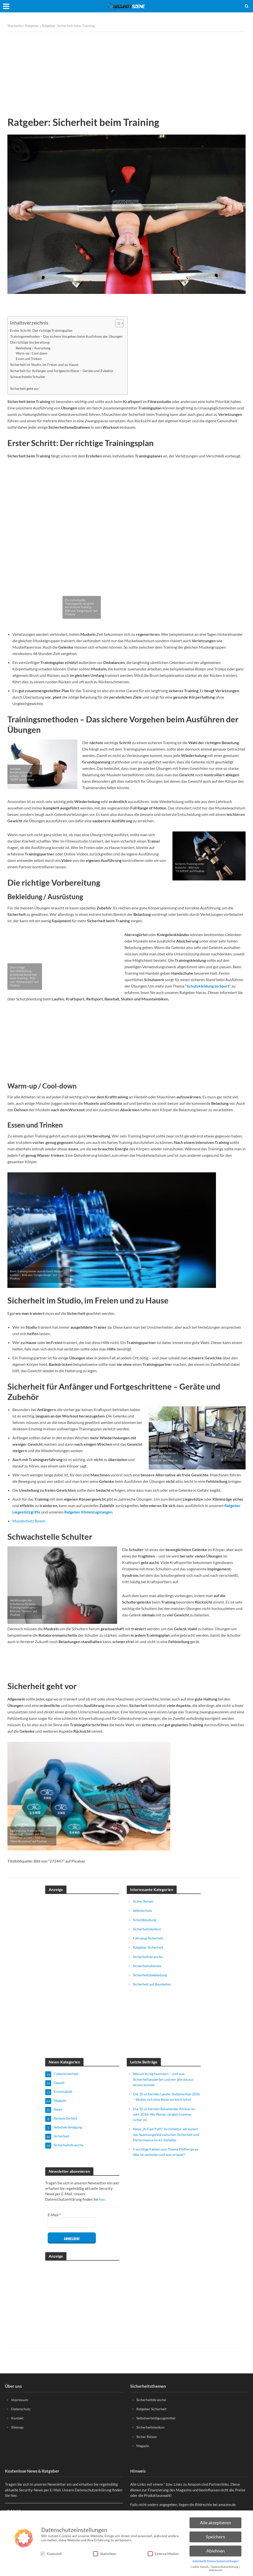 Image resolution: width=253 pixels, height=2576 pixels. What do you see at coordinates (44, 364) in the screenshot?
I see `Sicherheit im Studio, im Freien und zu Hause` at bounding box center [44, 364].